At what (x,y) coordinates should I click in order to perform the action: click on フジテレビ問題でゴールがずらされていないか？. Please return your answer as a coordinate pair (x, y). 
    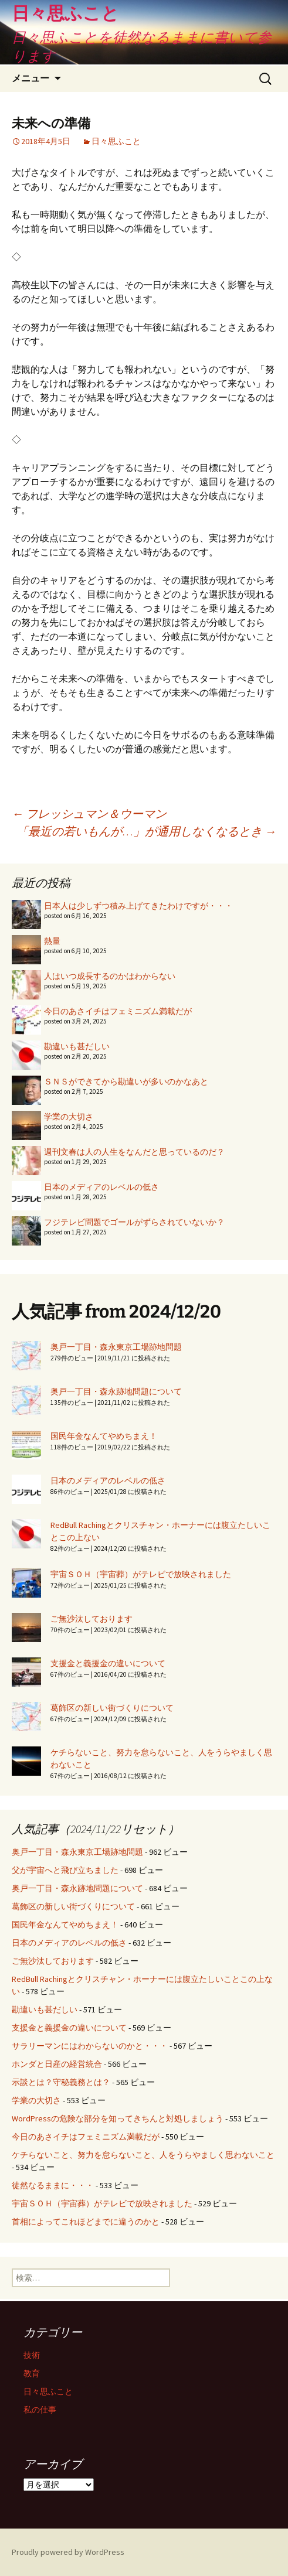
    Looking at the image, I should click on (134, 1222).